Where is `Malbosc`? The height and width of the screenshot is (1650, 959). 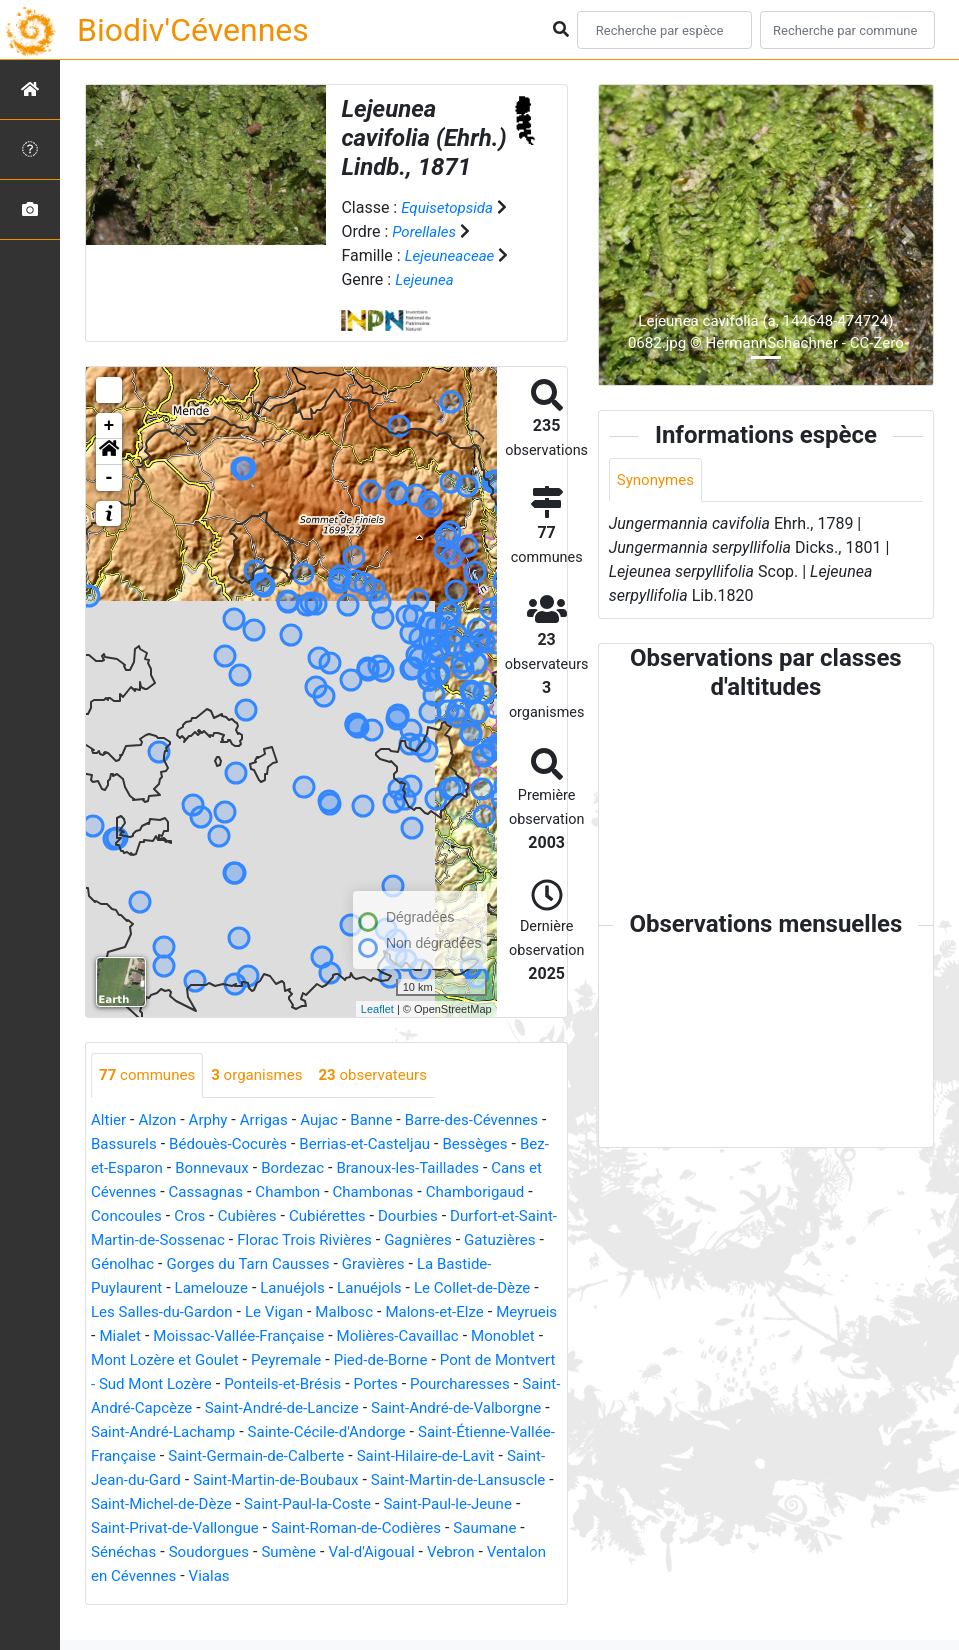
Malbosc is located at coordinates (195, 1336).